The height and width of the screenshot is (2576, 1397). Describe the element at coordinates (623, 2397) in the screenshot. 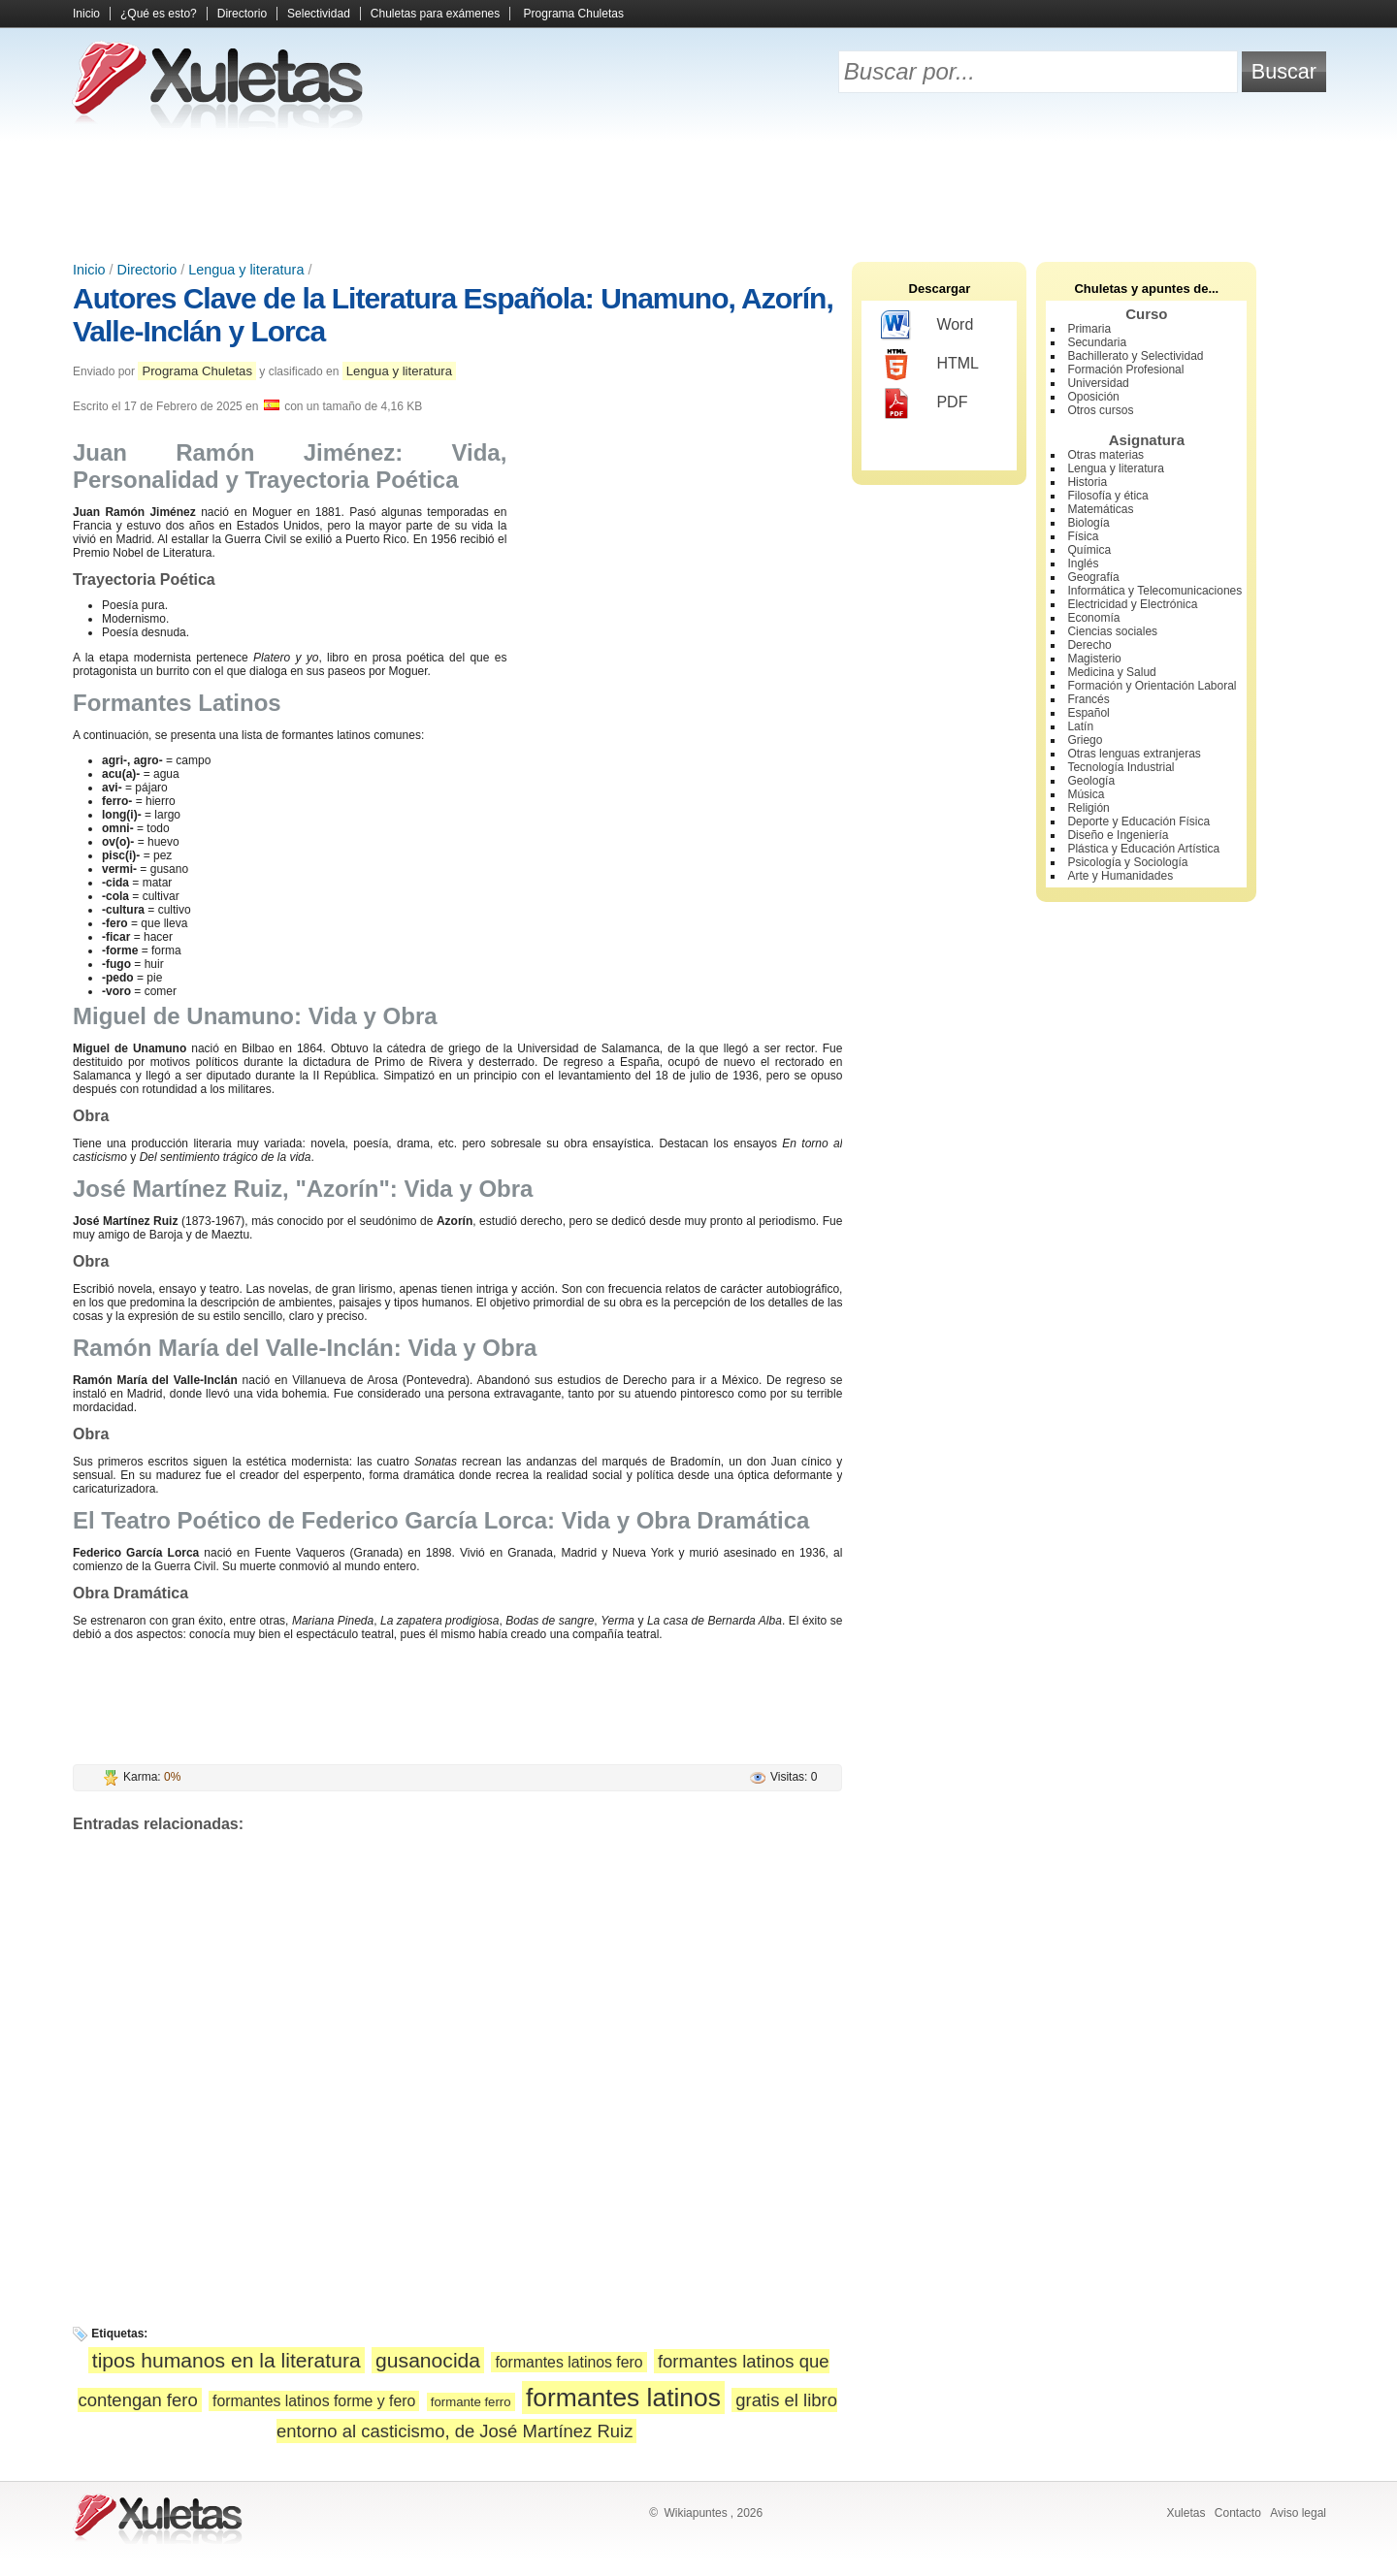

I see `formantes latinos` at that location.